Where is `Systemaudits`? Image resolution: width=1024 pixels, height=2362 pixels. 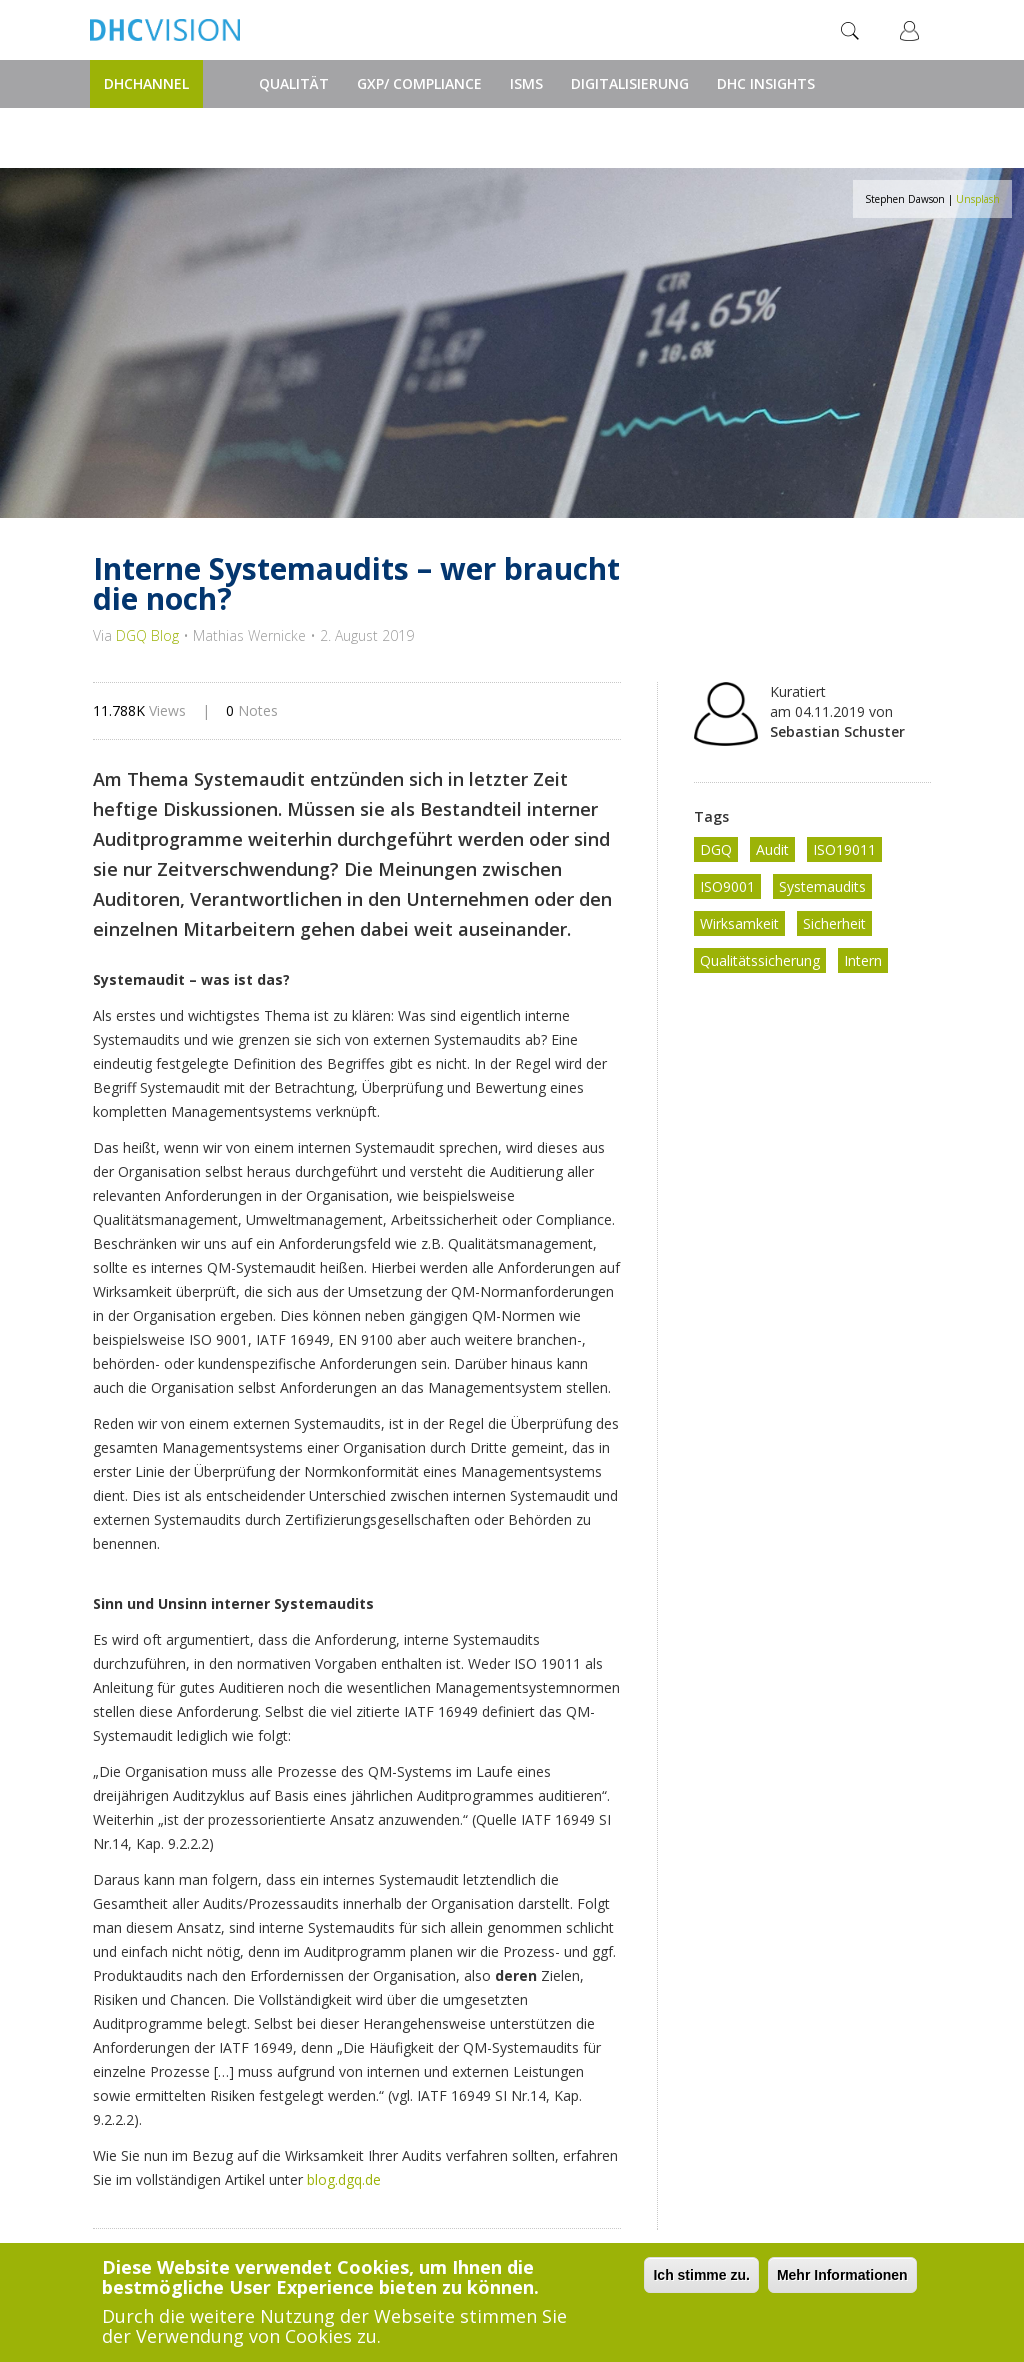 Systemaudits is located at coordinates (822, 886).